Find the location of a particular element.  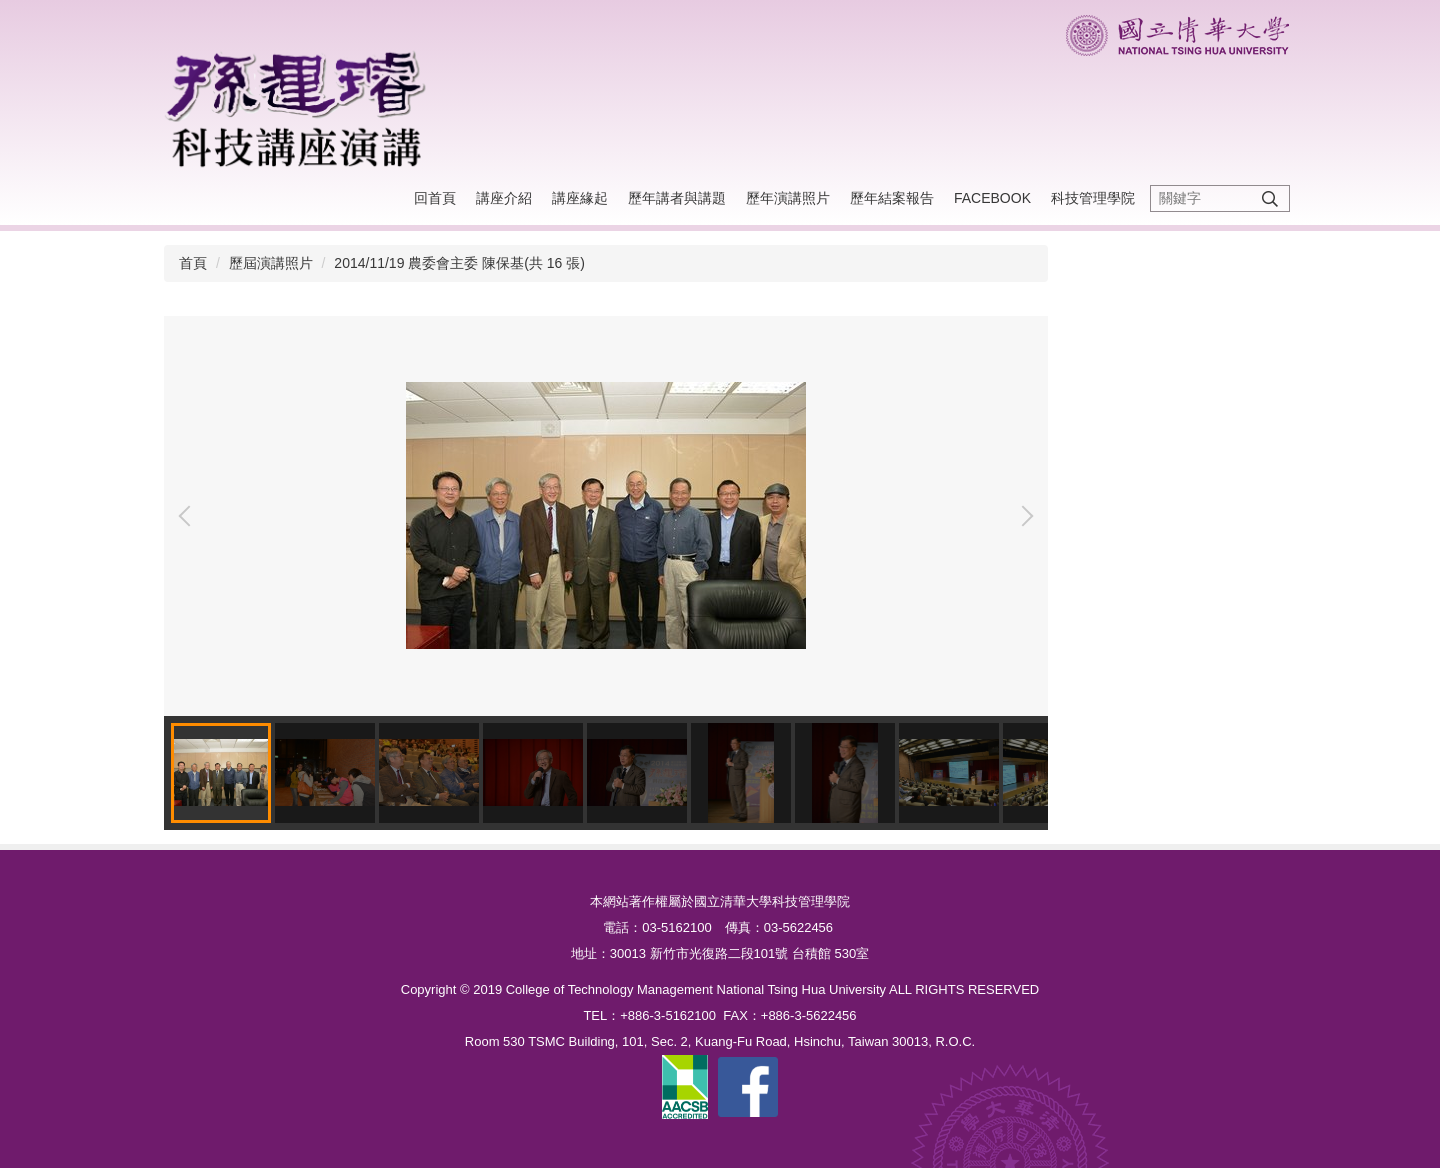

講座介紹 is located at coordinates (504, 198).